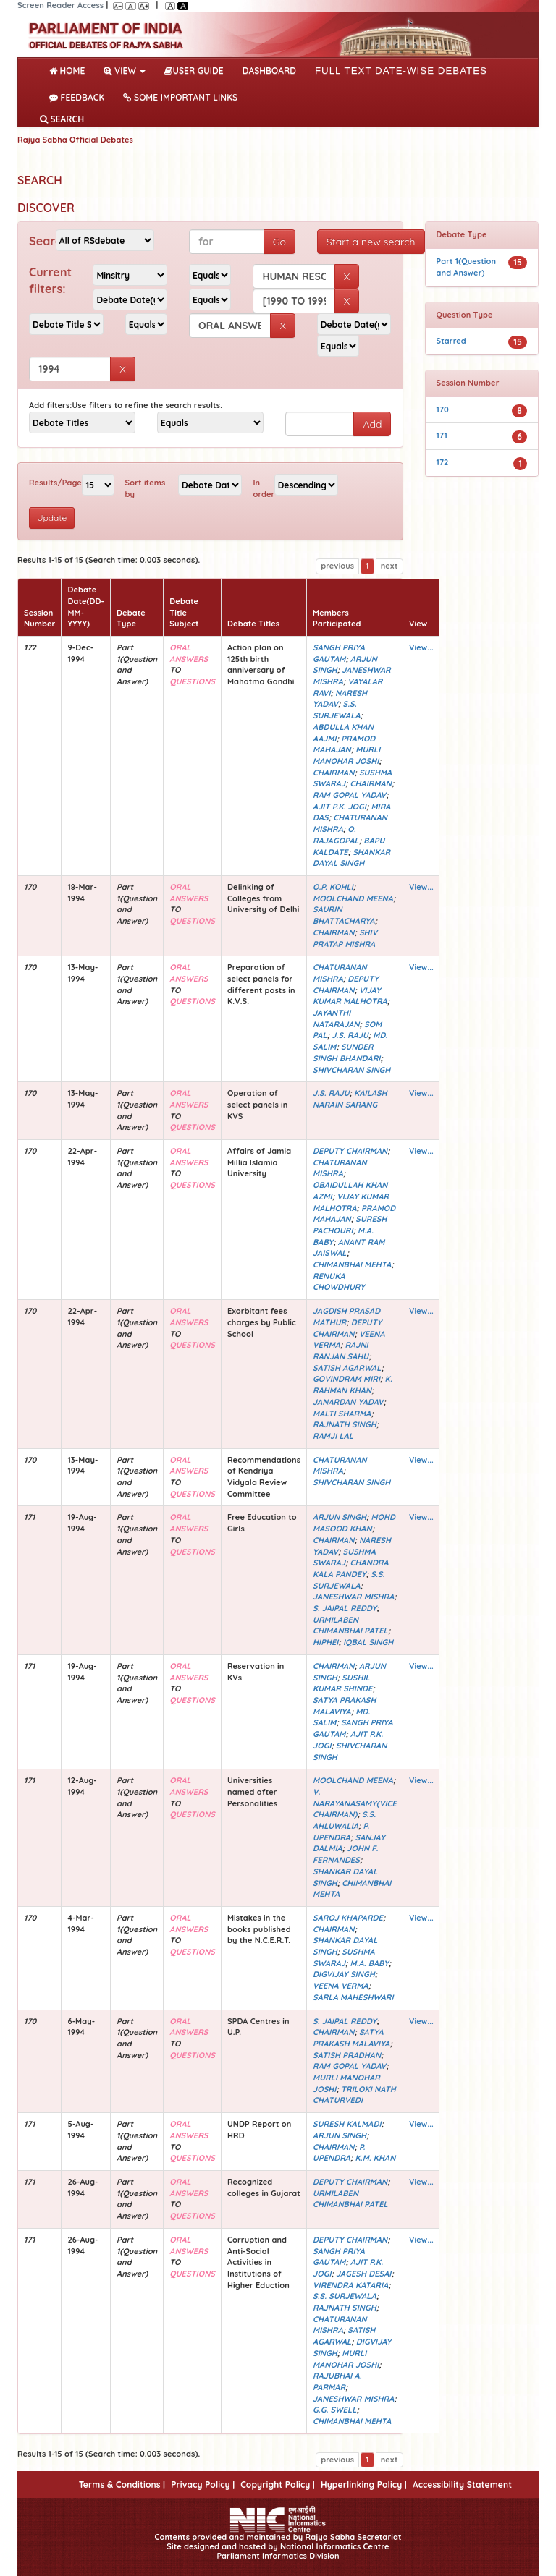  Describe the element at coordinates (344, 1608) in the screenshot. I see `S. JAIPAL REDDY` at that location.